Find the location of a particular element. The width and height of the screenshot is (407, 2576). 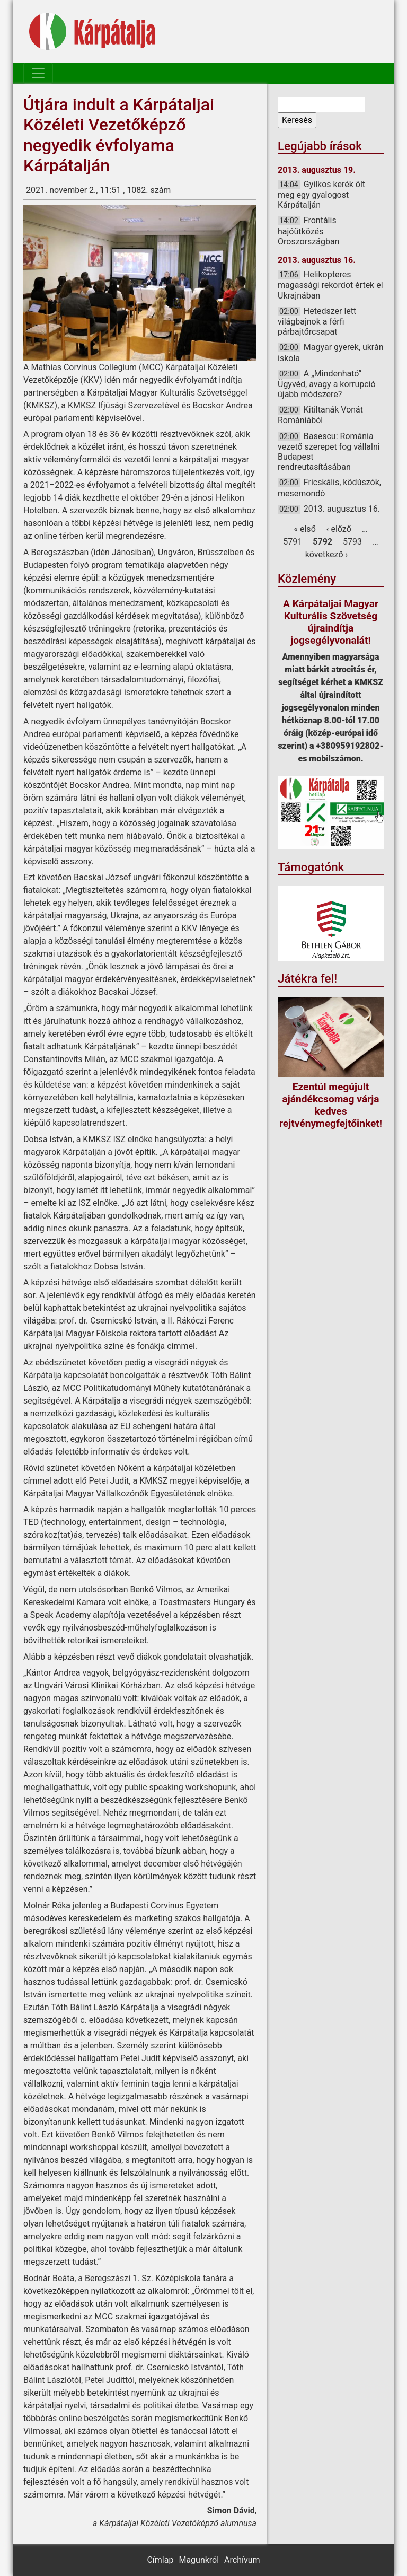

Archívum is located at coordinates (242, 2560).